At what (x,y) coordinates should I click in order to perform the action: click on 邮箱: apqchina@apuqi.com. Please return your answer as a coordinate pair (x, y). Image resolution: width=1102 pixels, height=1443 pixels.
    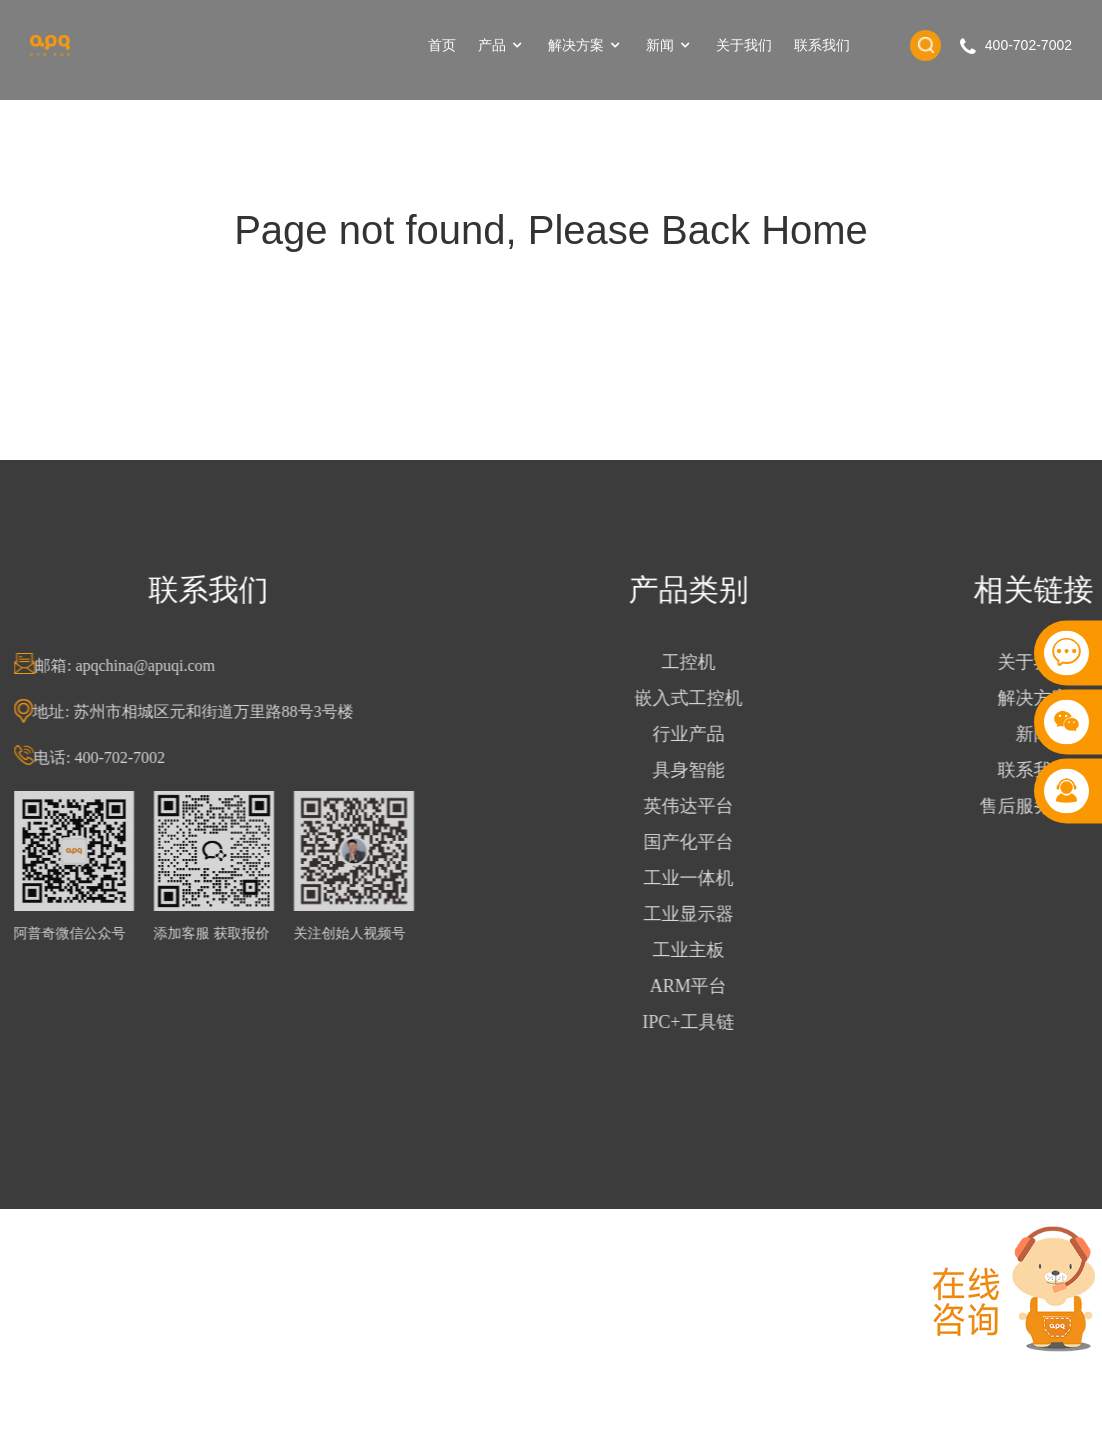
    Looking at the image, I should click on (135, 665).